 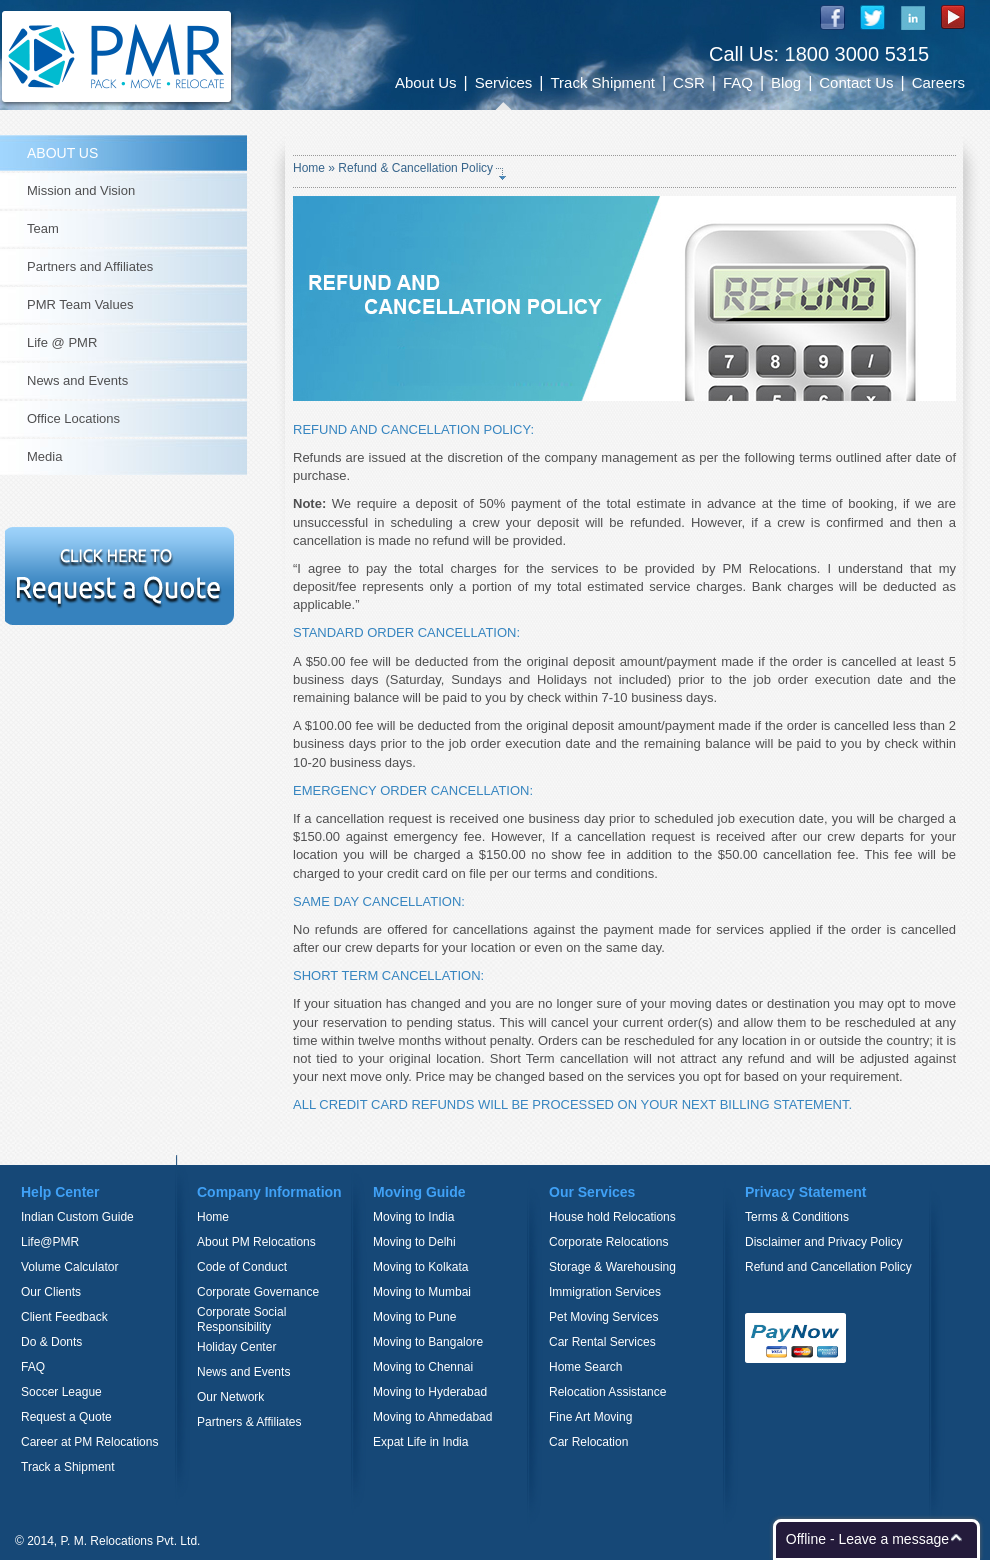 What do you see at coordinates (64, 1317) in the screenshot?
I see `Client Feedback` at bounding box center [64, 1317].